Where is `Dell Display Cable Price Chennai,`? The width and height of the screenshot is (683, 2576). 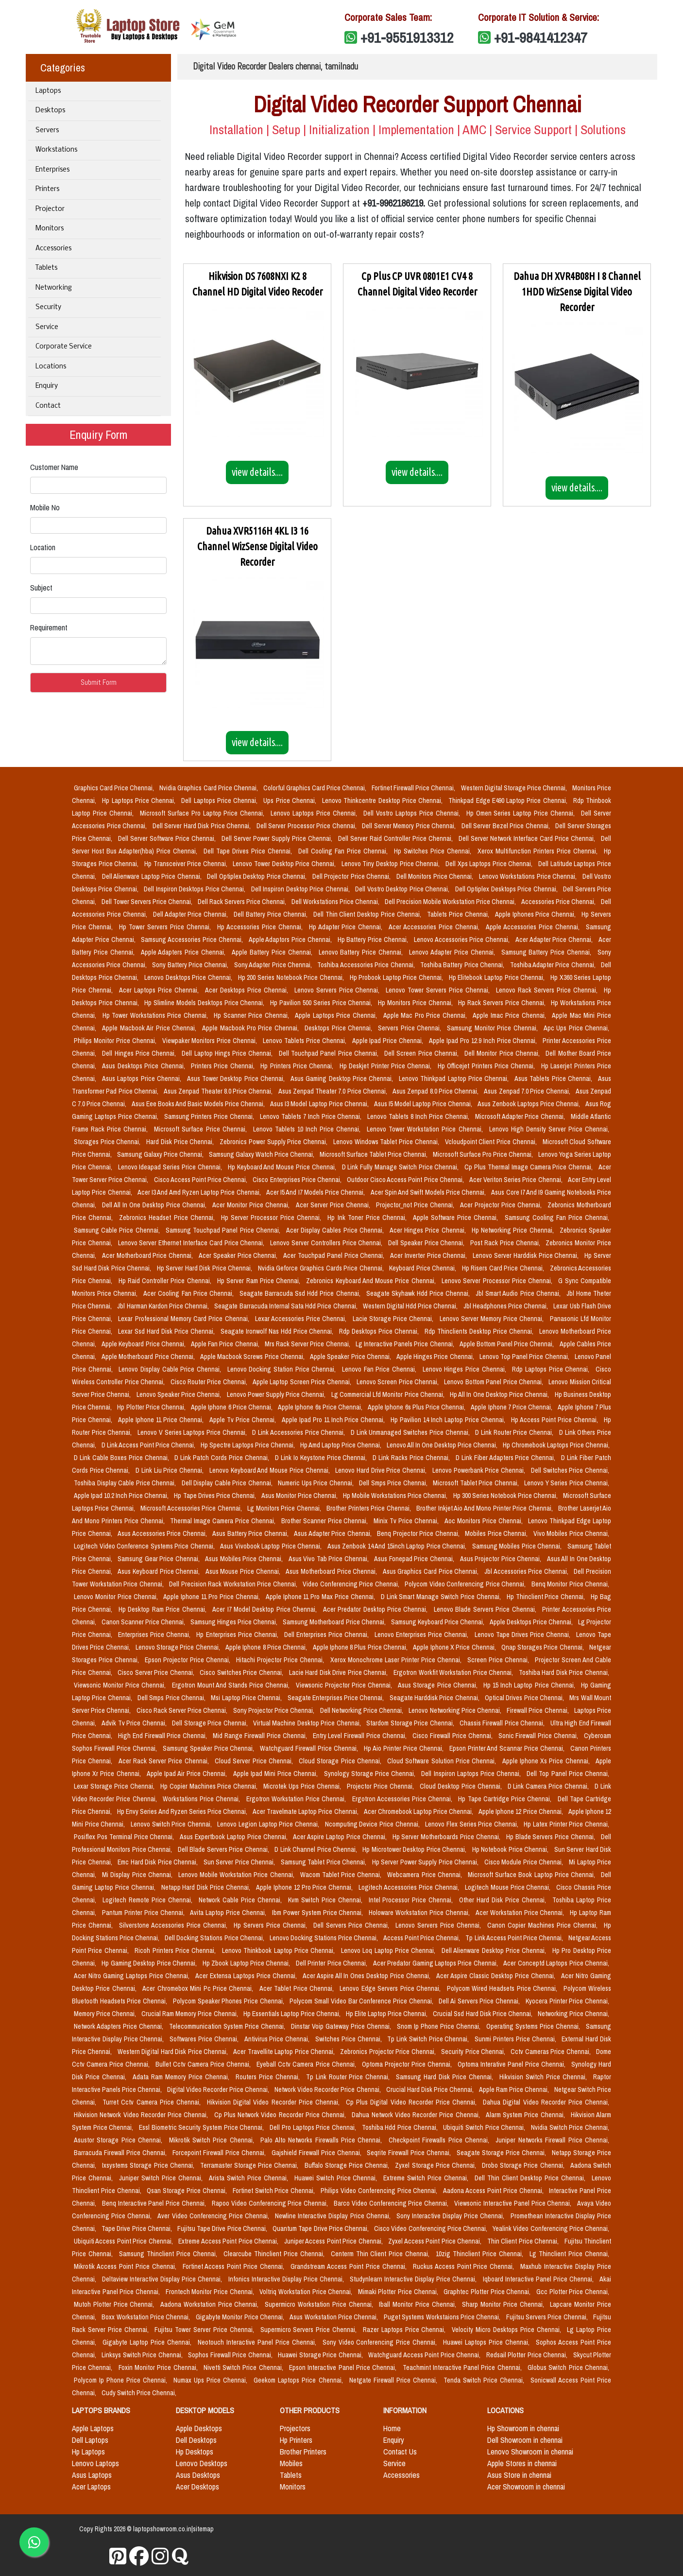 Dell Display Cable Price Chennai, is located at coordinates (228, 1483).